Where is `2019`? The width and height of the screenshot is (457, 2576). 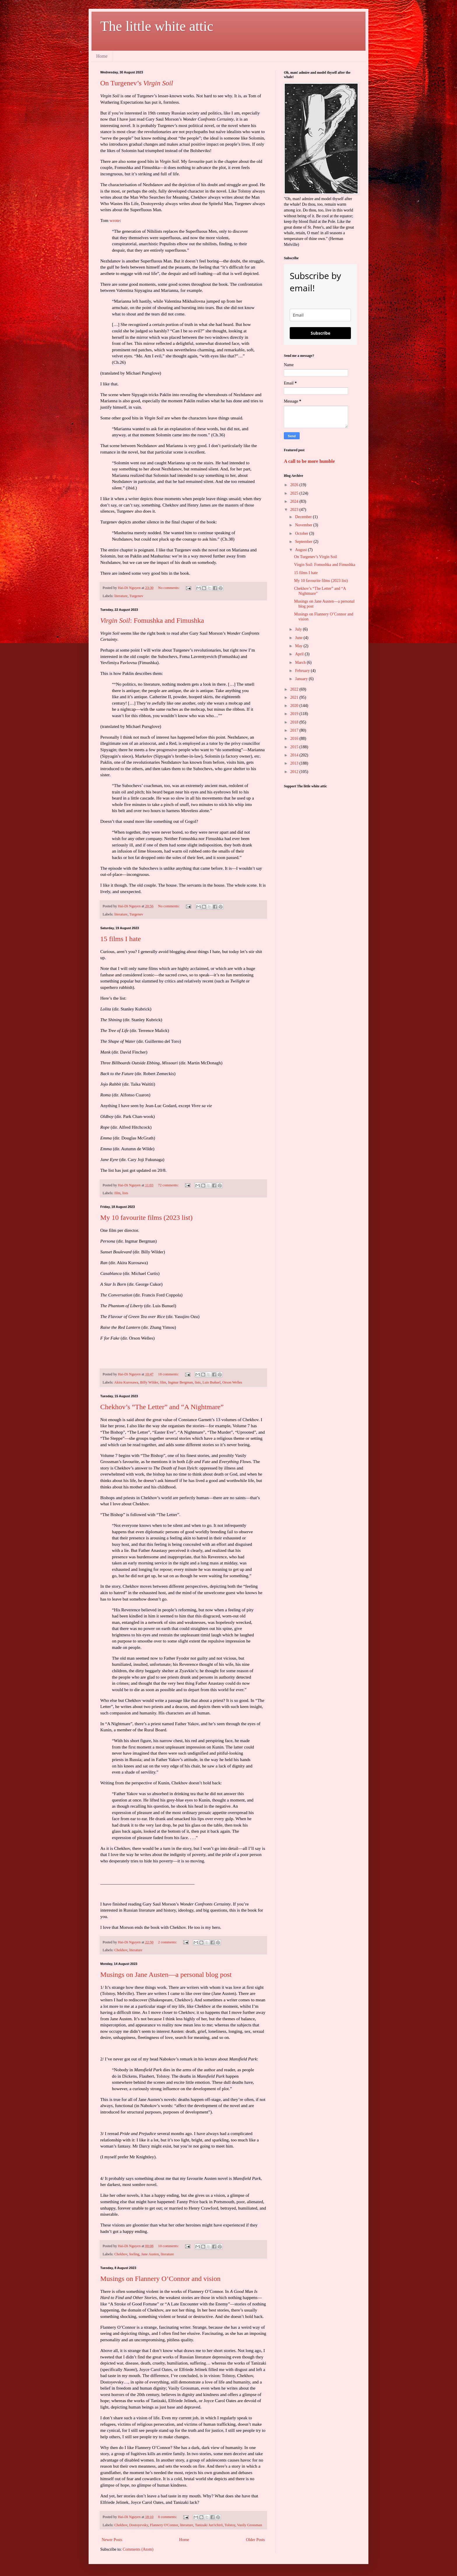
2019 is located at coordinates (295, 714).